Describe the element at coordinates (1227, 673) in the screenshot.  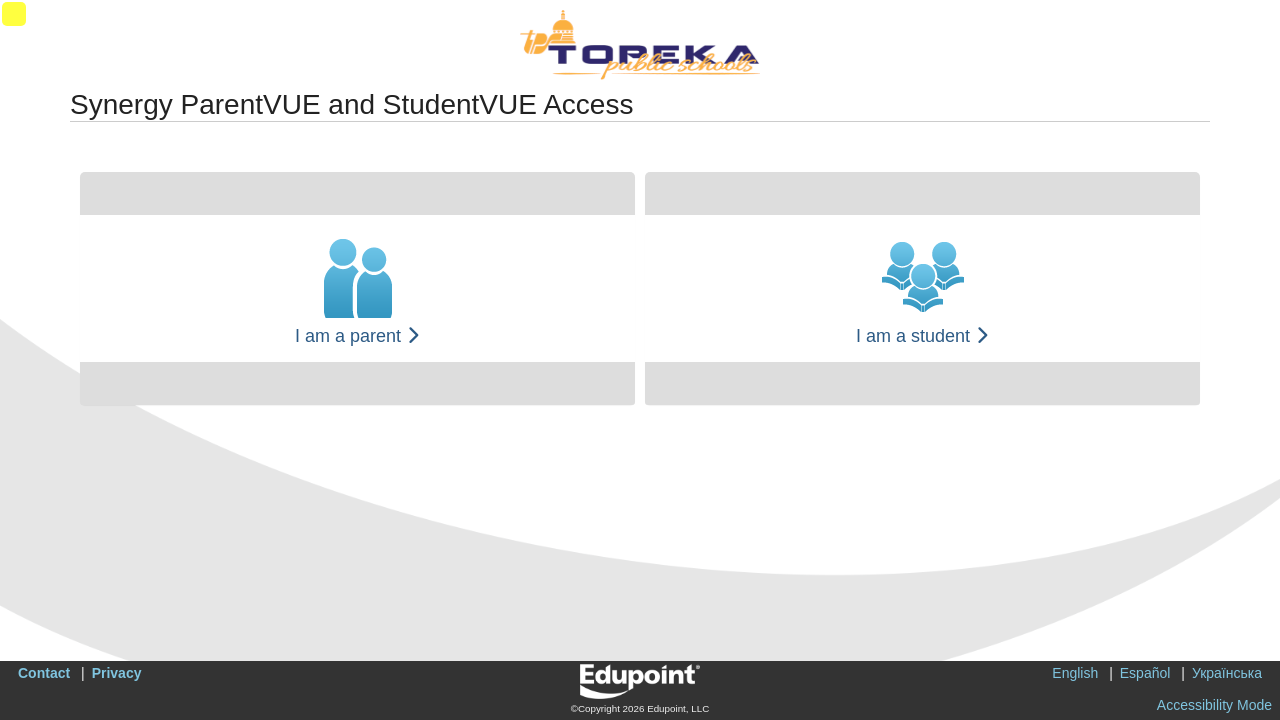
I see `Українська` at that location.